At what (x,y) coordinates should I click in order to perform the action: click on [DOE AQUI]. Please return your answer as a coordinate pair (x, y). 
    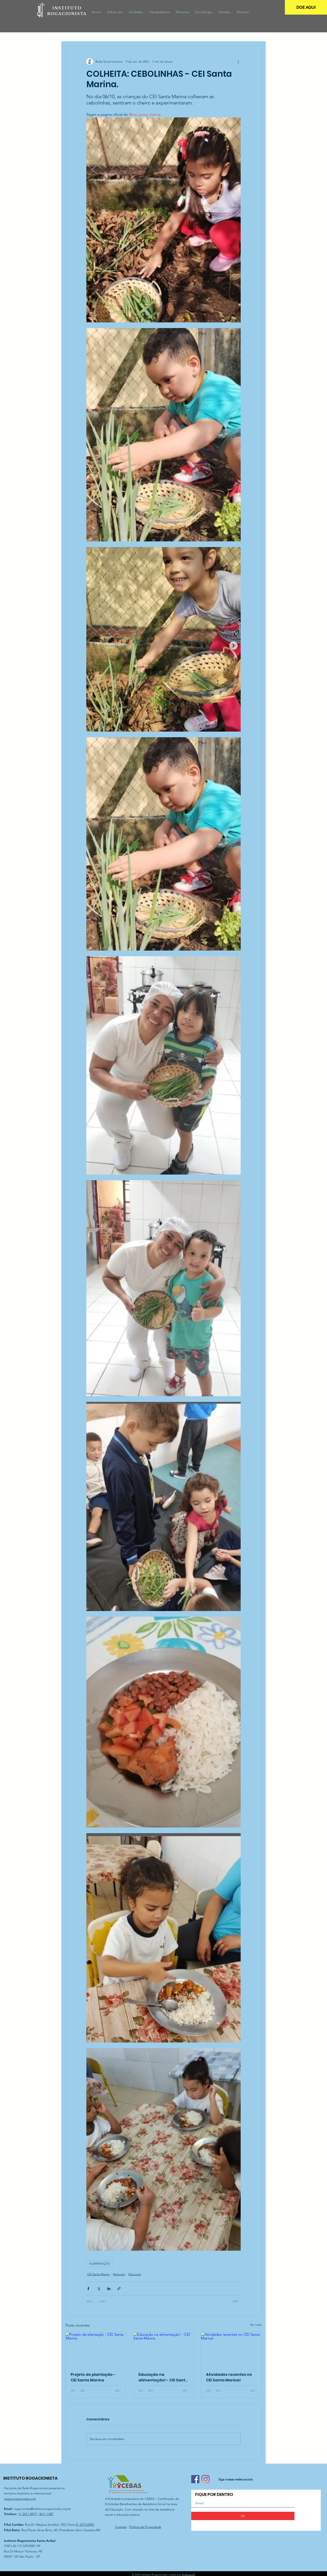
    Looking at the image, I should click on (306, 7).